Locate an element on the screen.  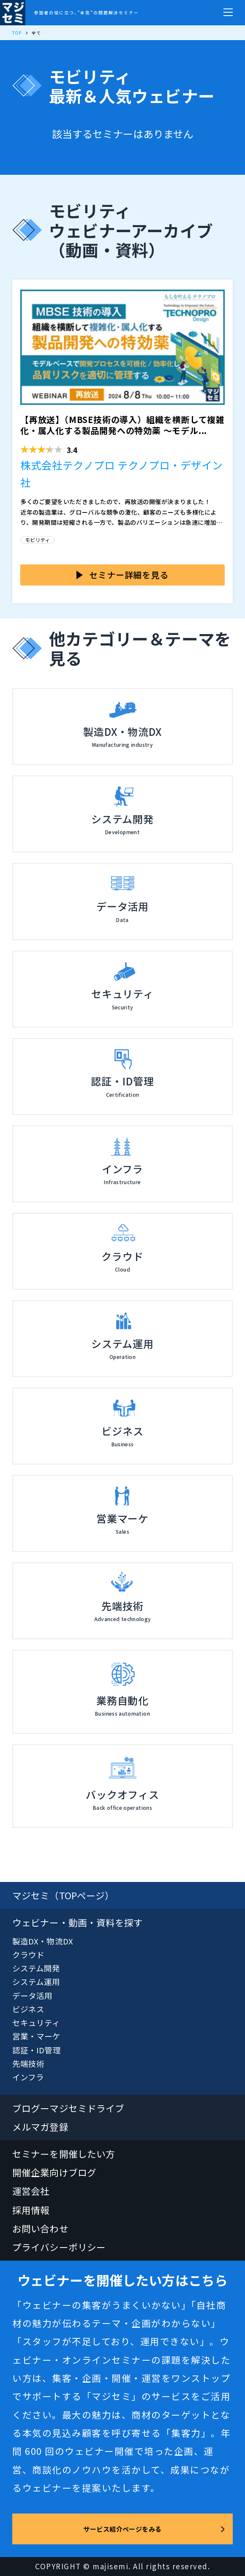
サービス紹介ページをみる is located at coordinates (122, 2528).